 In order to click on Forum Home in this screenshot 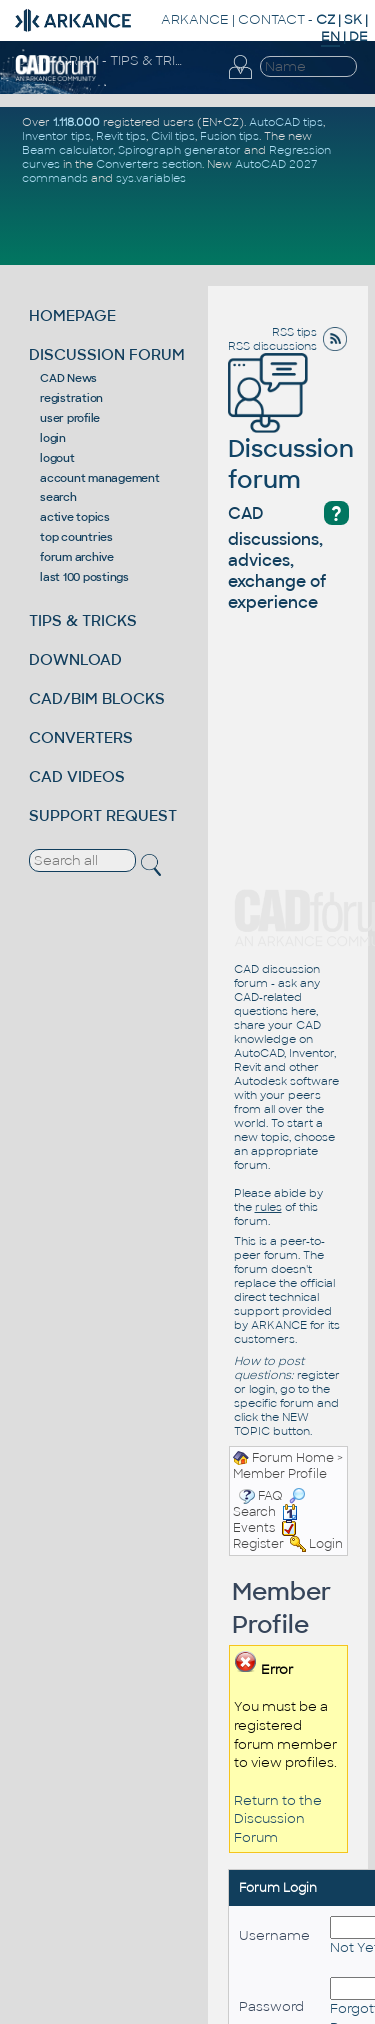, I will do `click(293, 1458)`.